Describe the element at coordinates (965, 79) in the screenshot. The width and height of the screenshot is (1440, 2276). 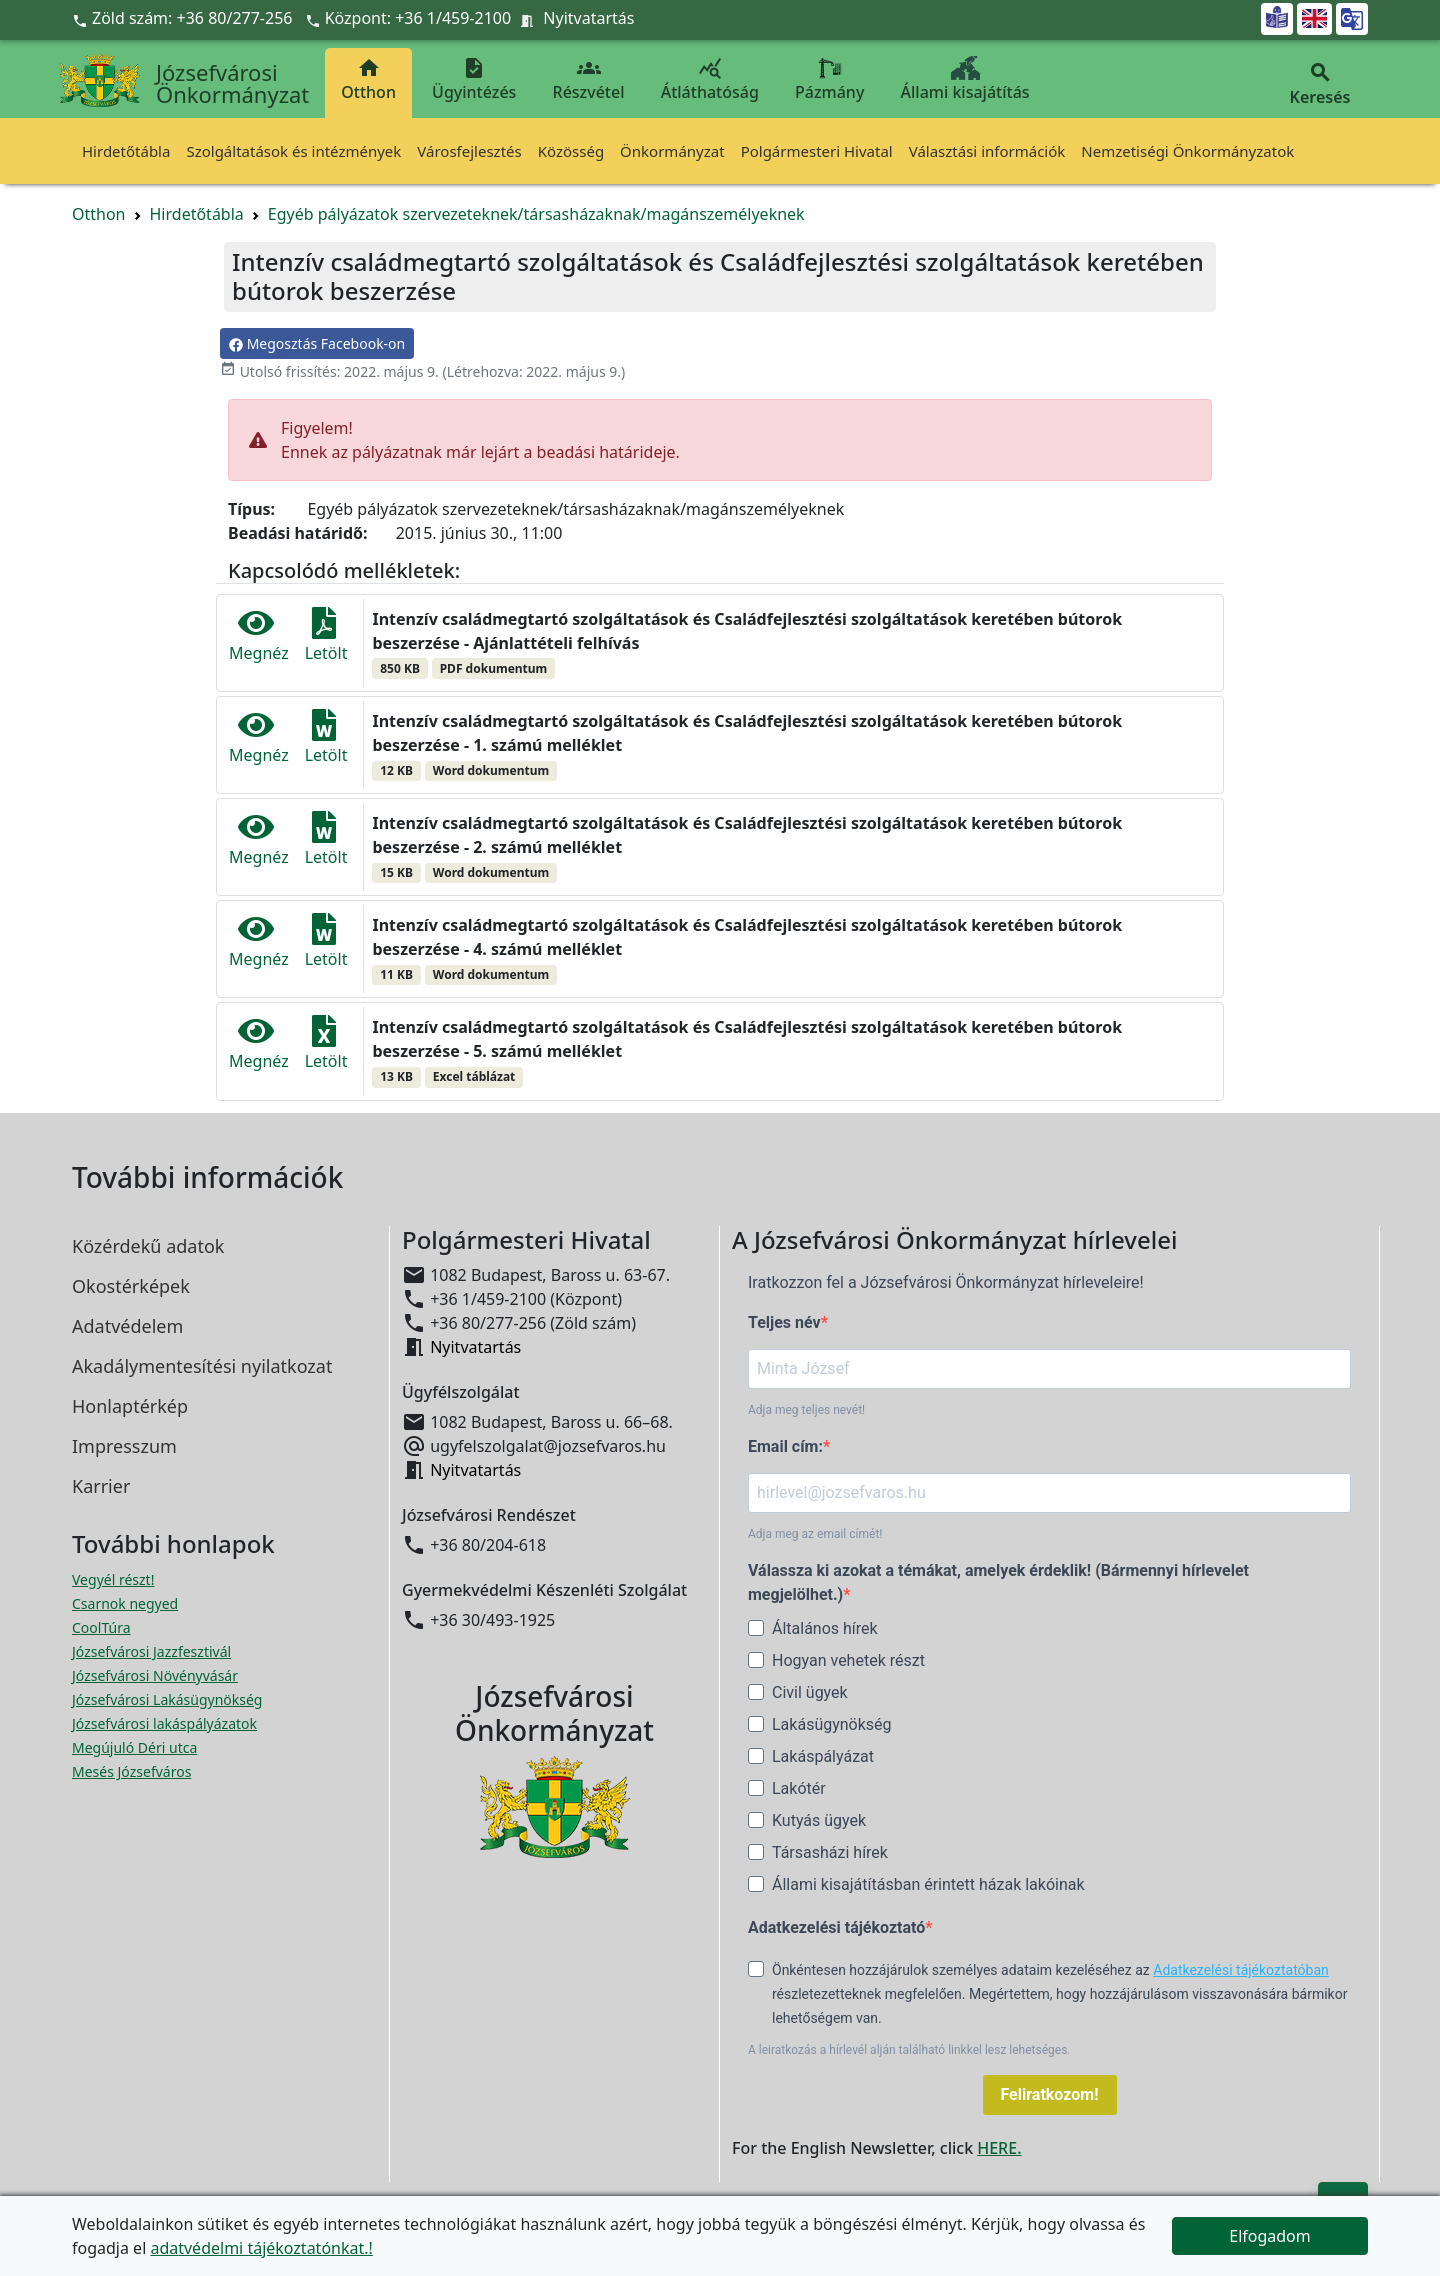
I see `Állami kisajátítás` at that location.